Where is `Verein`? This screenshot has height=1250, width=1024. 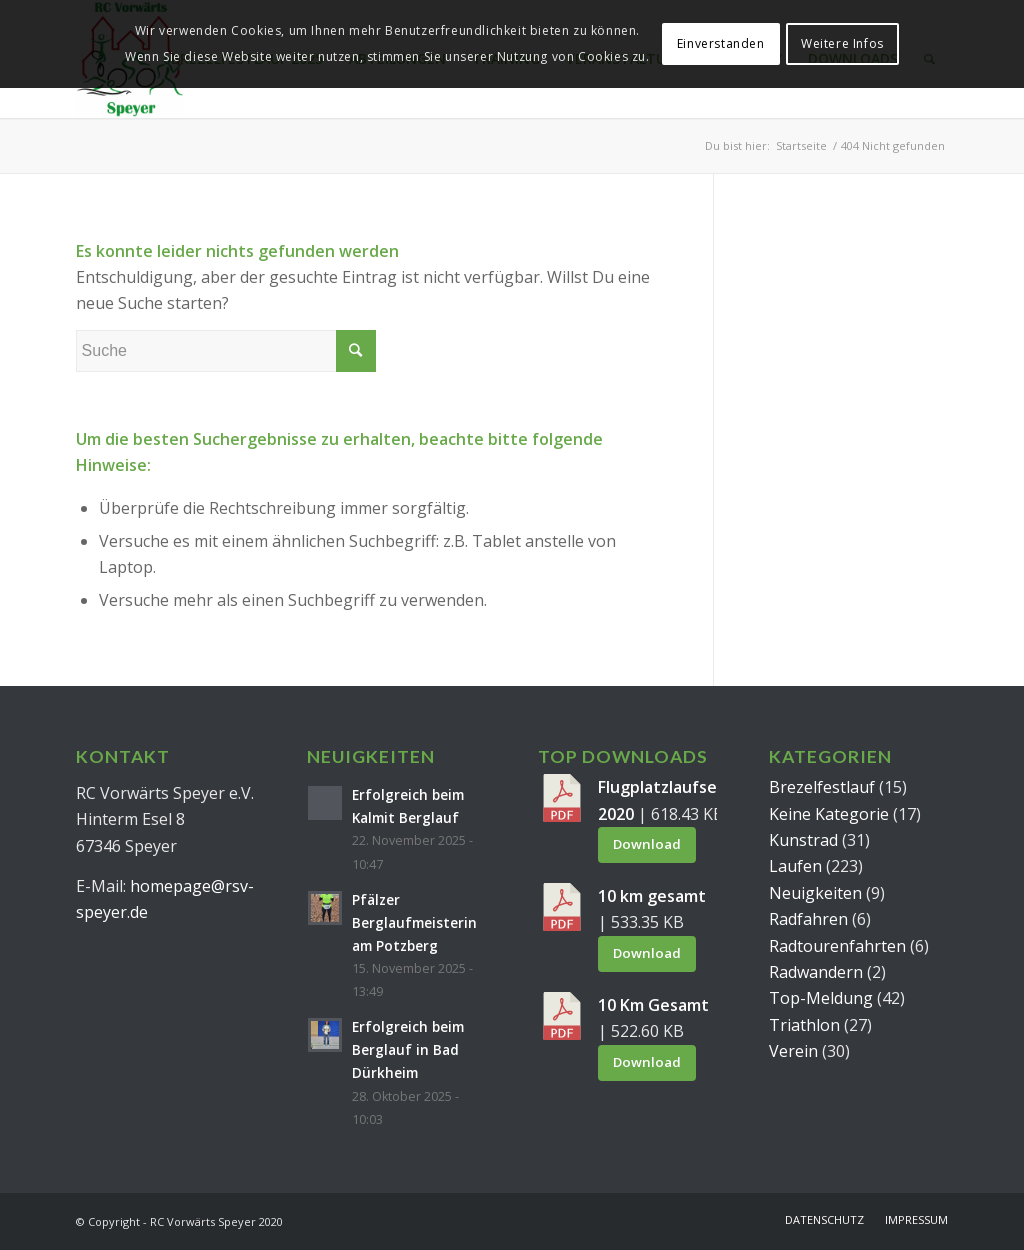 Verein is located at coordinates (793, 1051).